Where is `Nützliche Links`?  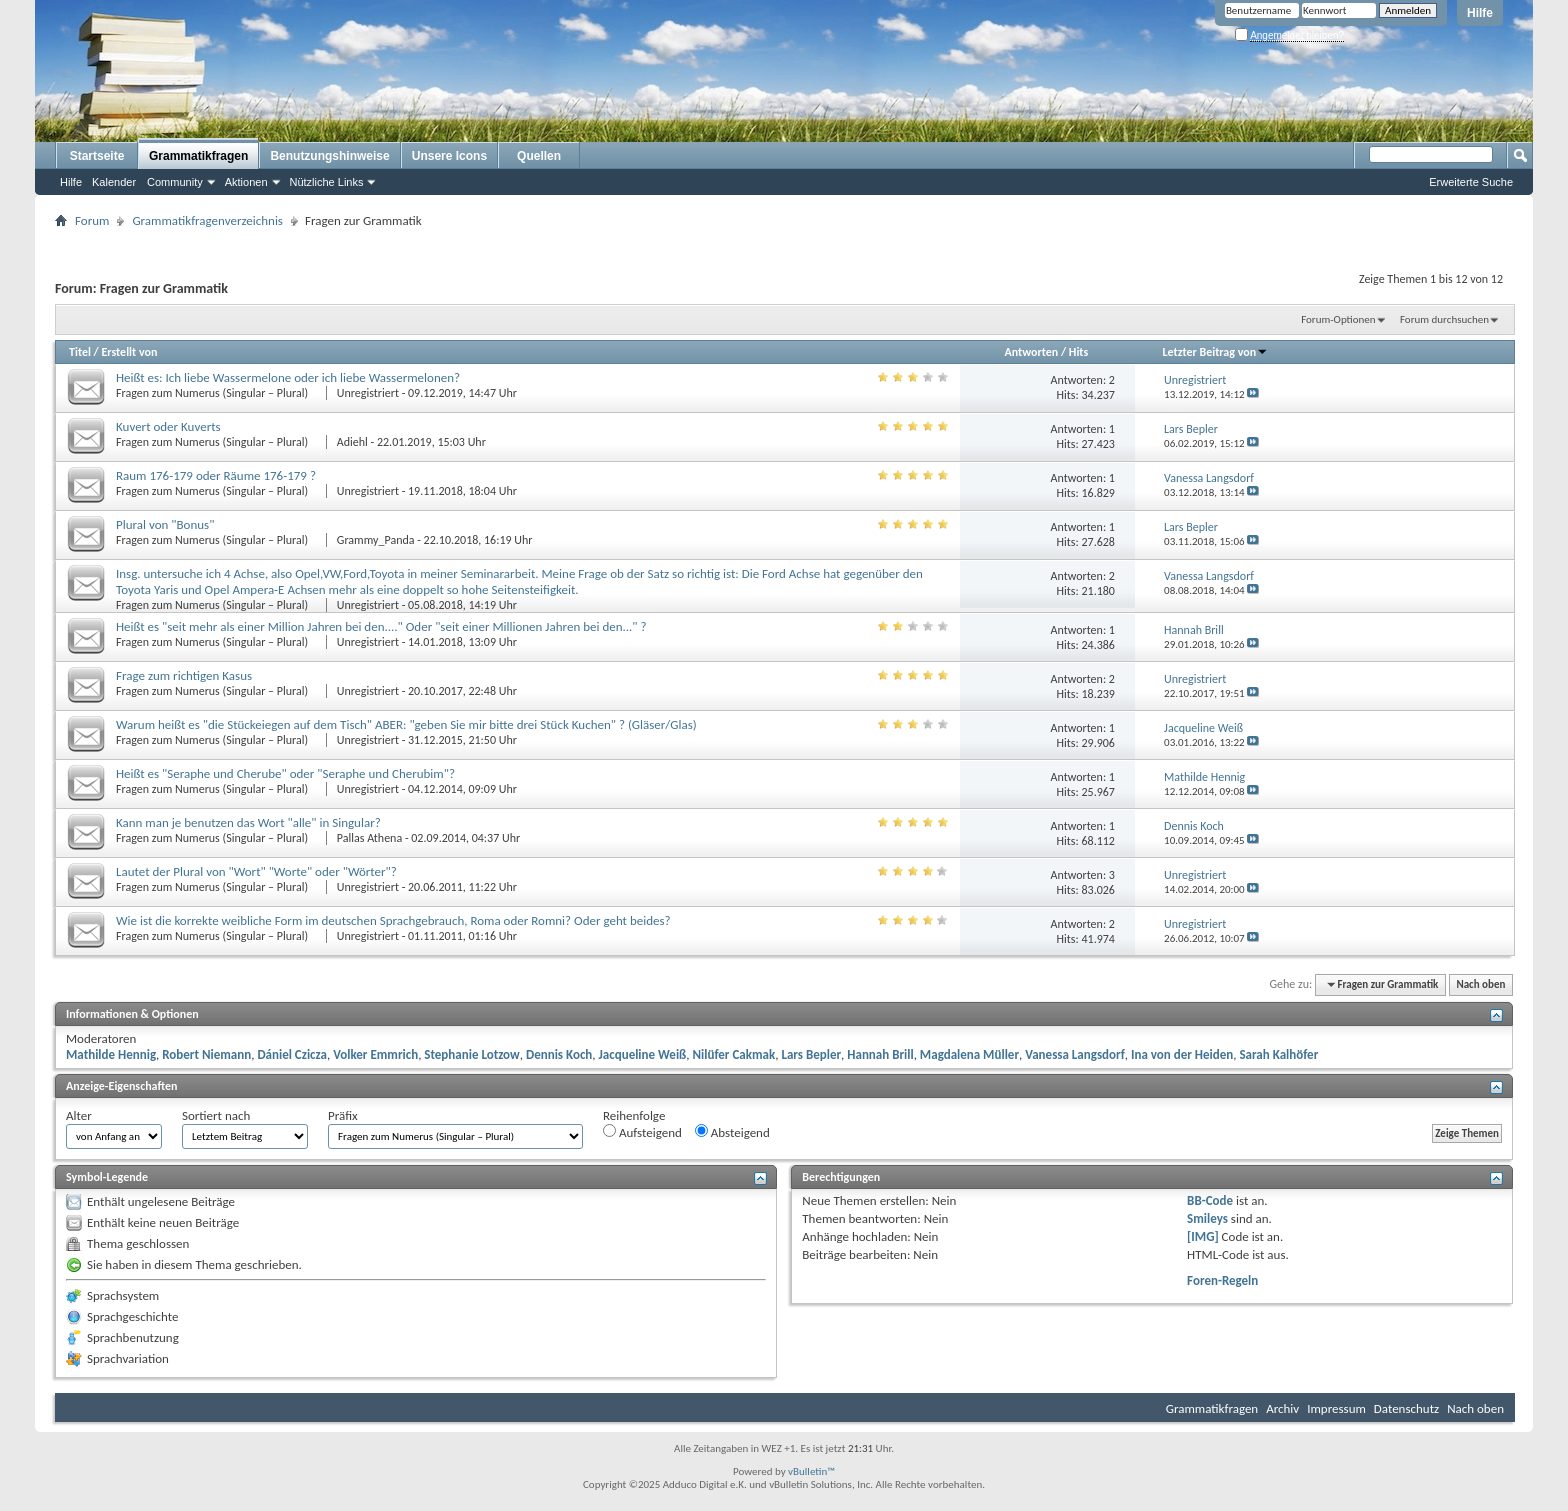
Nützliche Links is located at coordinates (327, 182).